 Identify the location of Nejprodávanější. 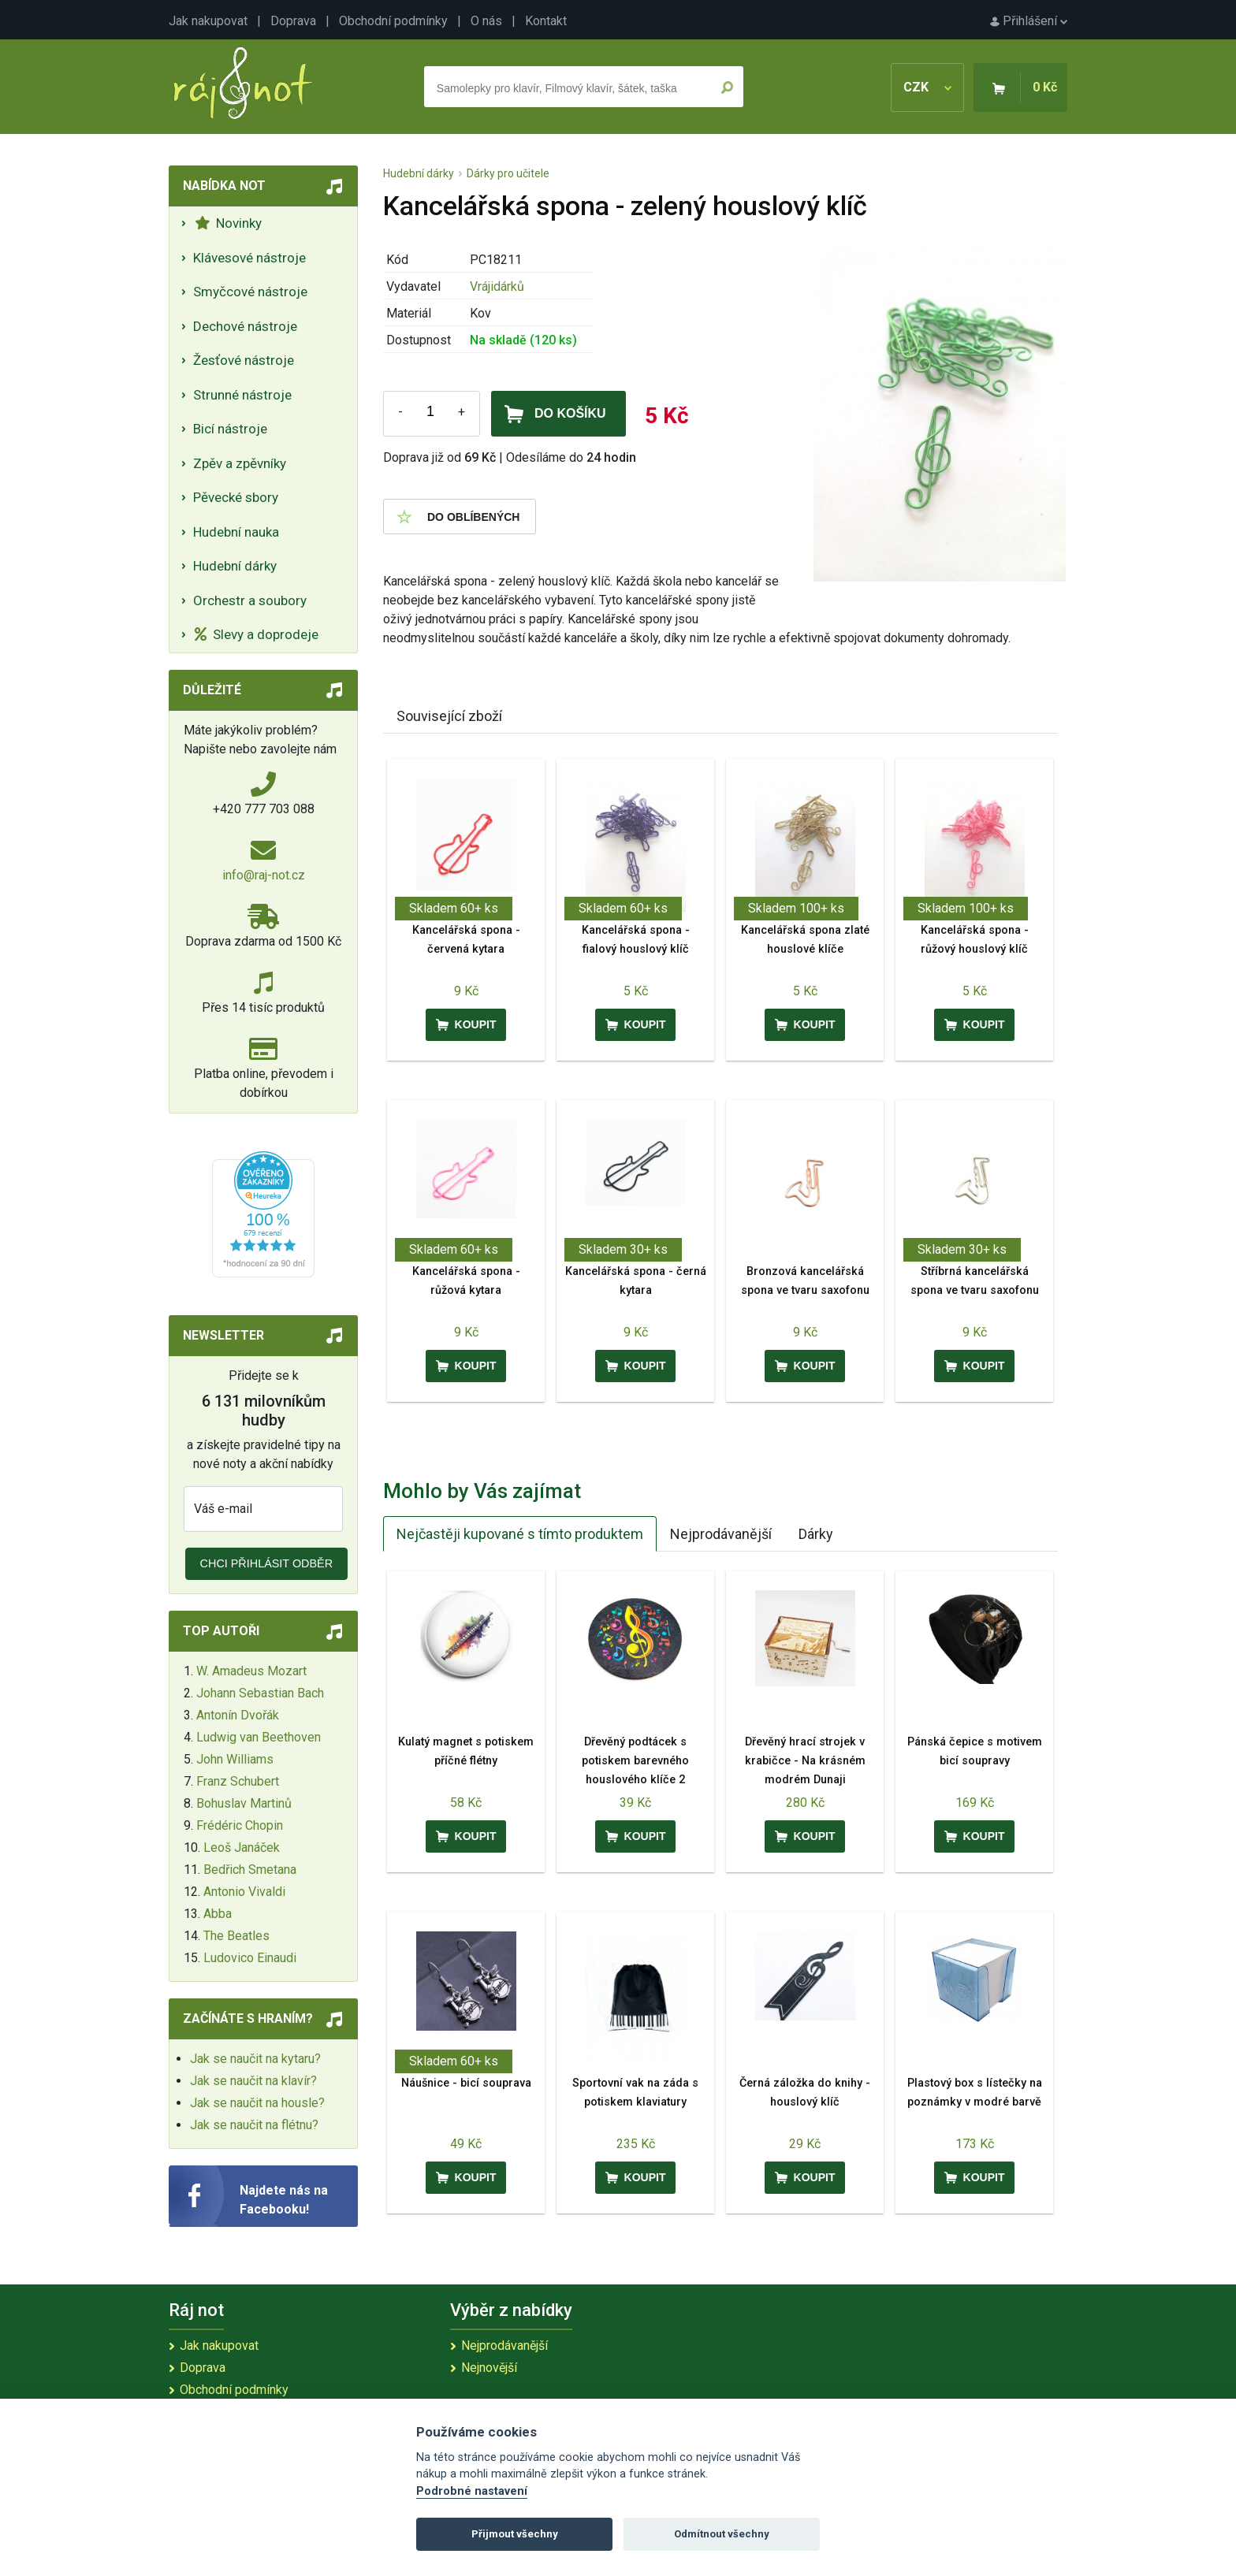
(721, 1534).